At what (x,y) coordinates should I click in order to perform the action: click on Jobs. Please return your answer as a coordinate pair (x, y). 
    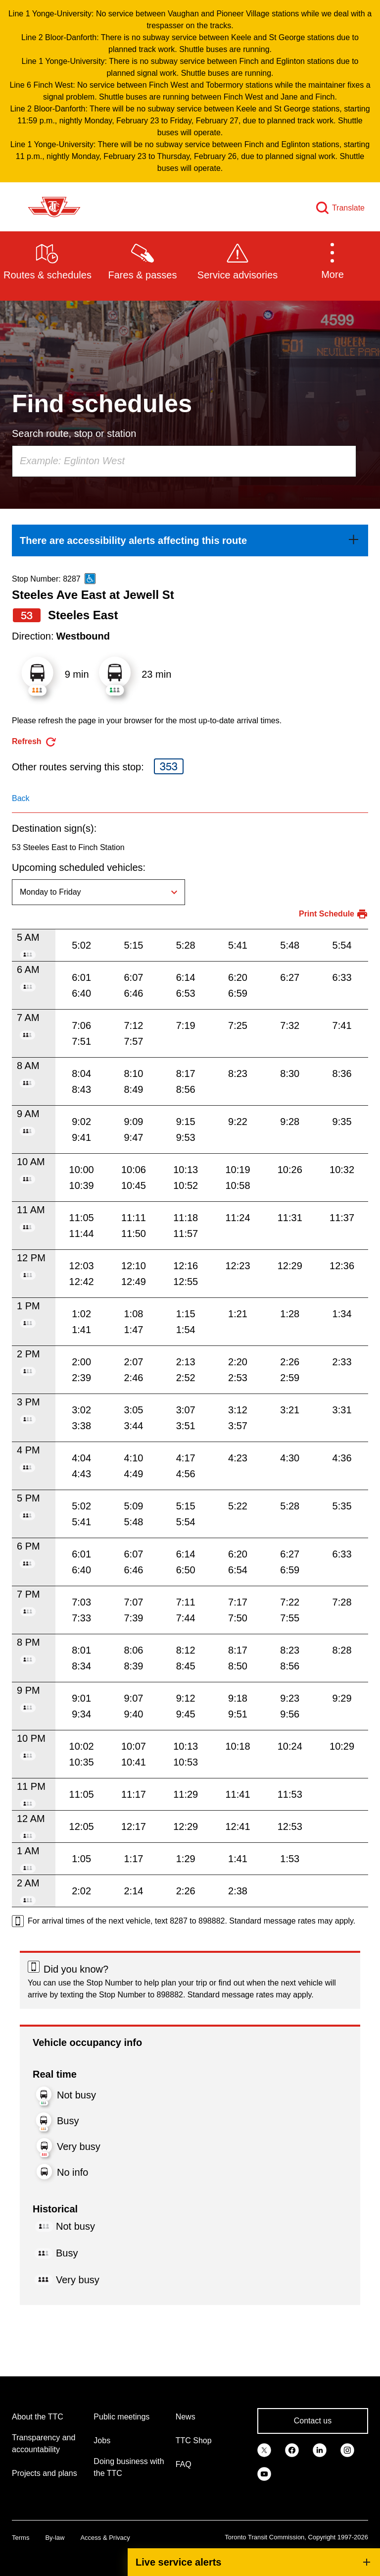
    Looking at the image, I should click on (102, 2440).